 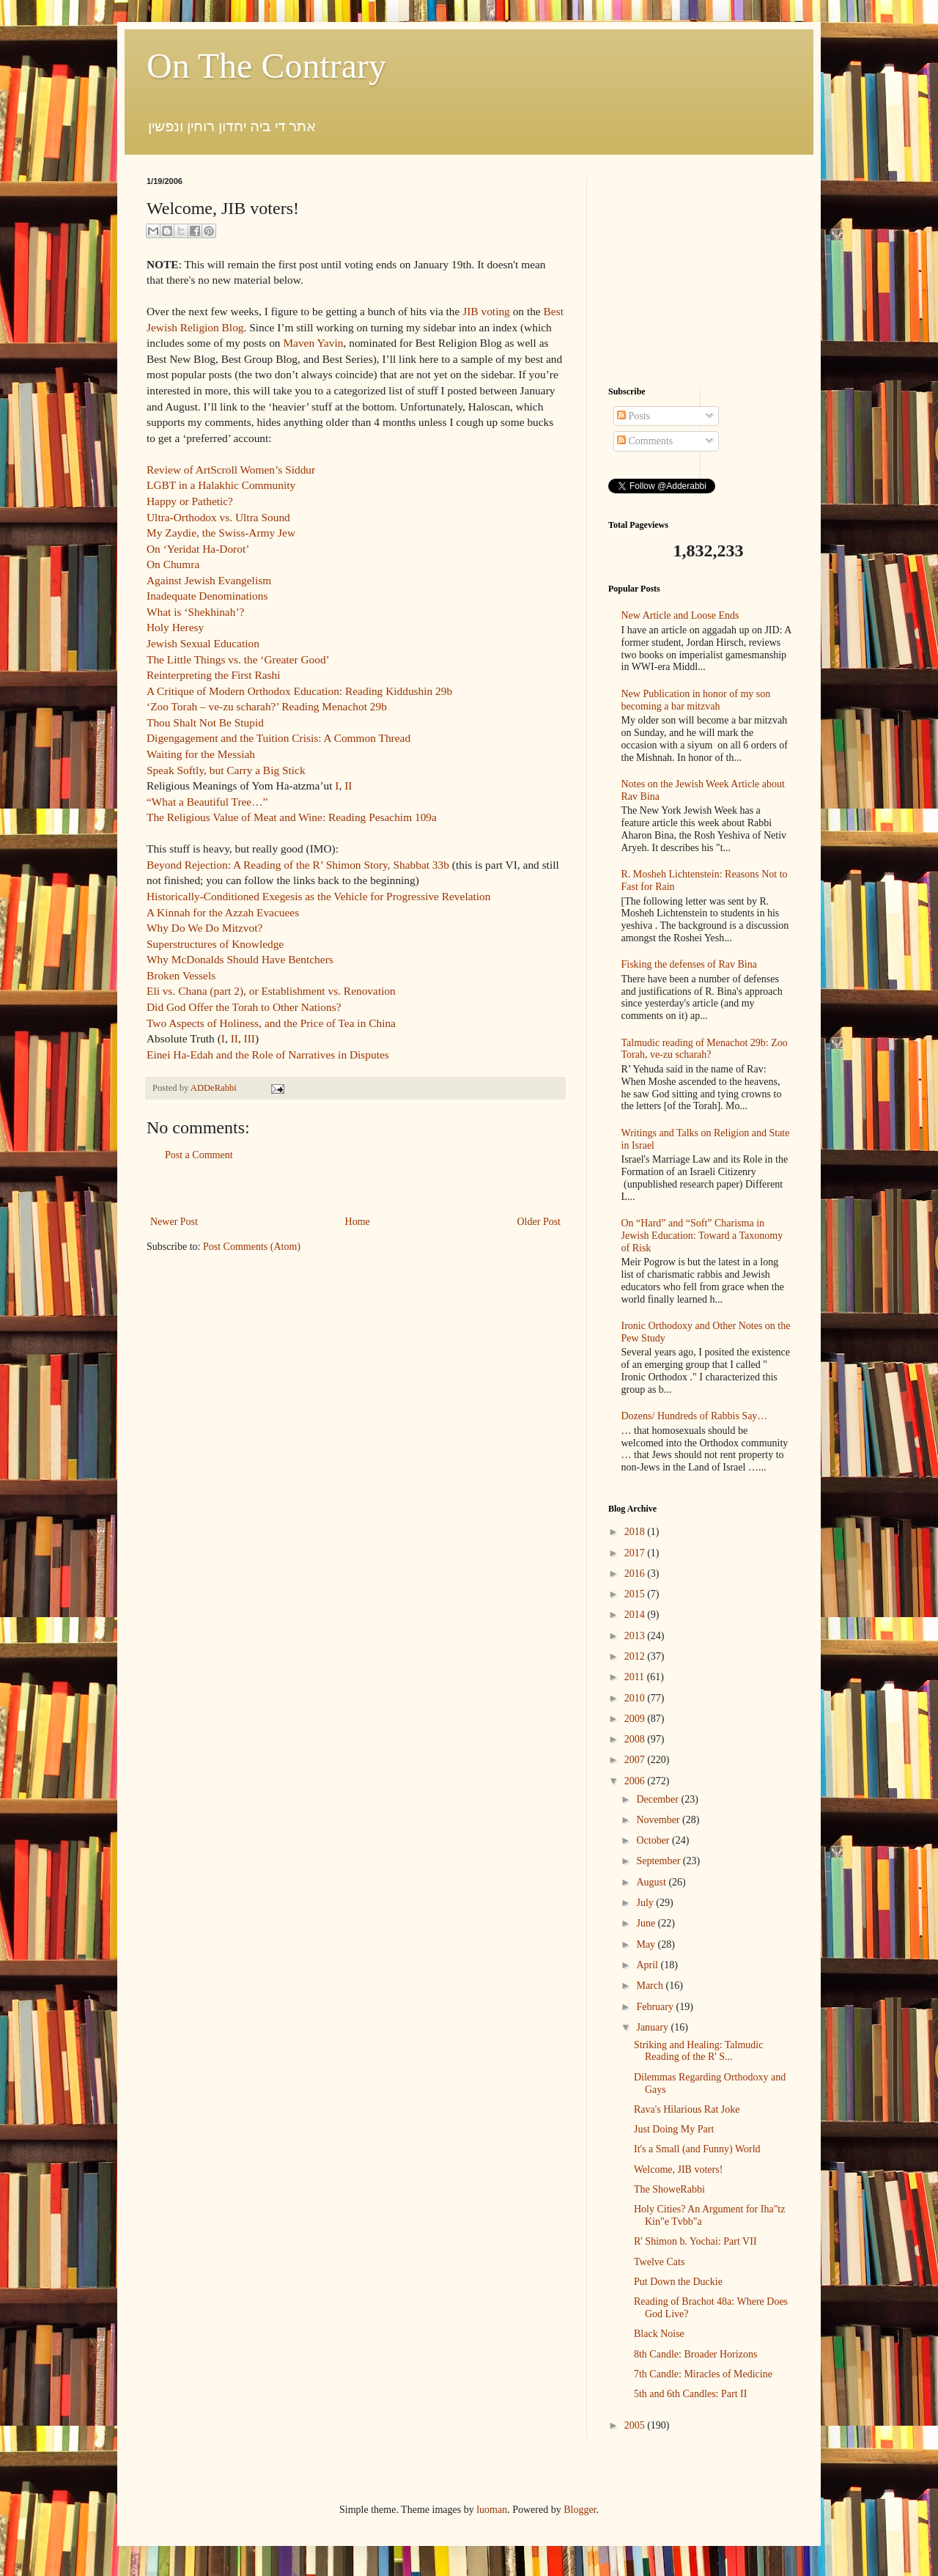 I want to click on 2015, so click(x=636, y=1594).